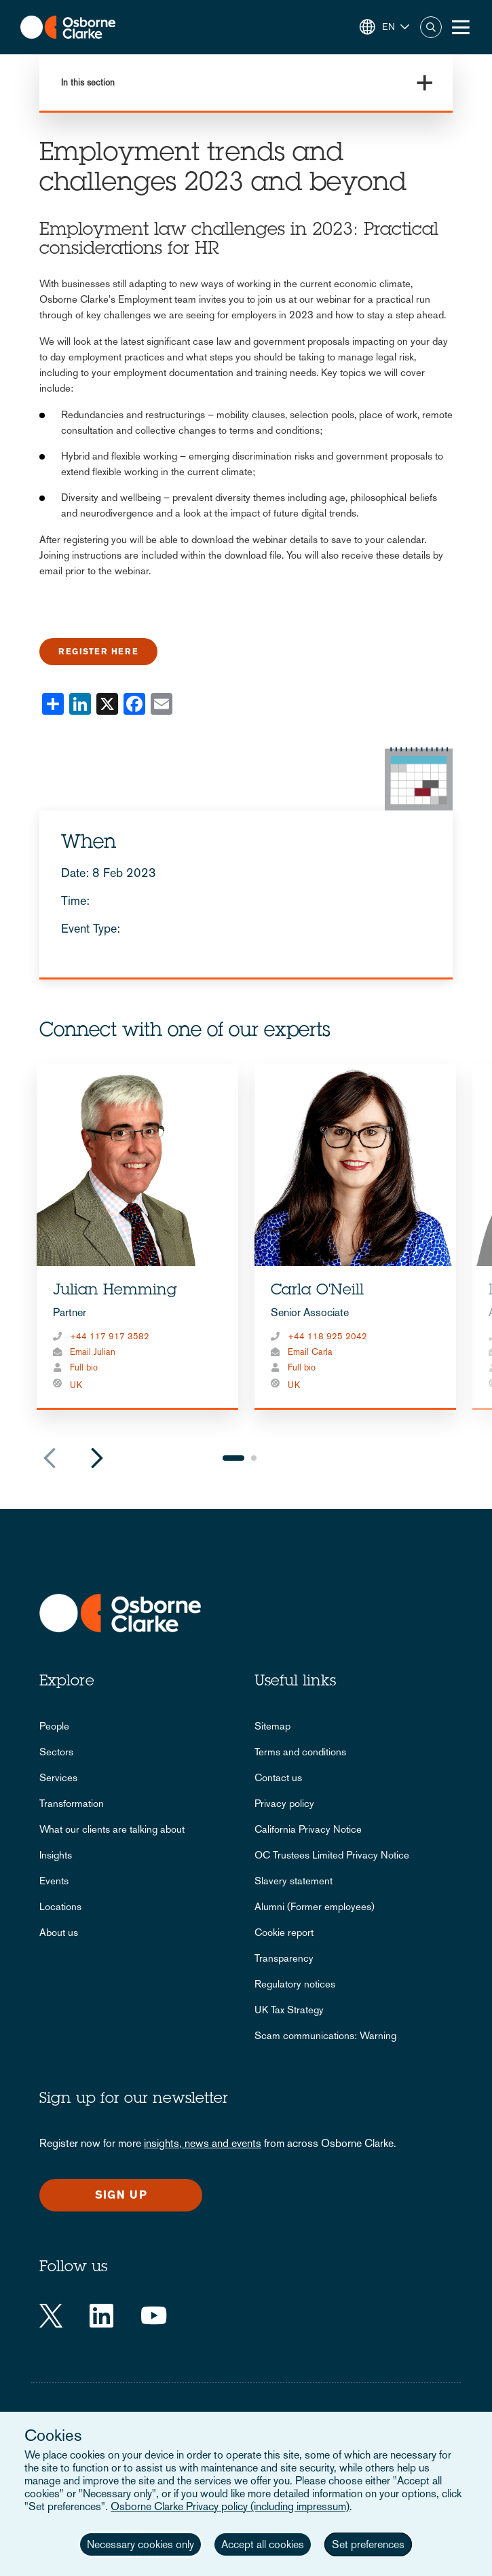 The height and width of the screenshot is (2576, 492). What do you see at coordinates (284, 1958) in the screenshot?
I see `Transparency` at bounding box center [284, 1958].